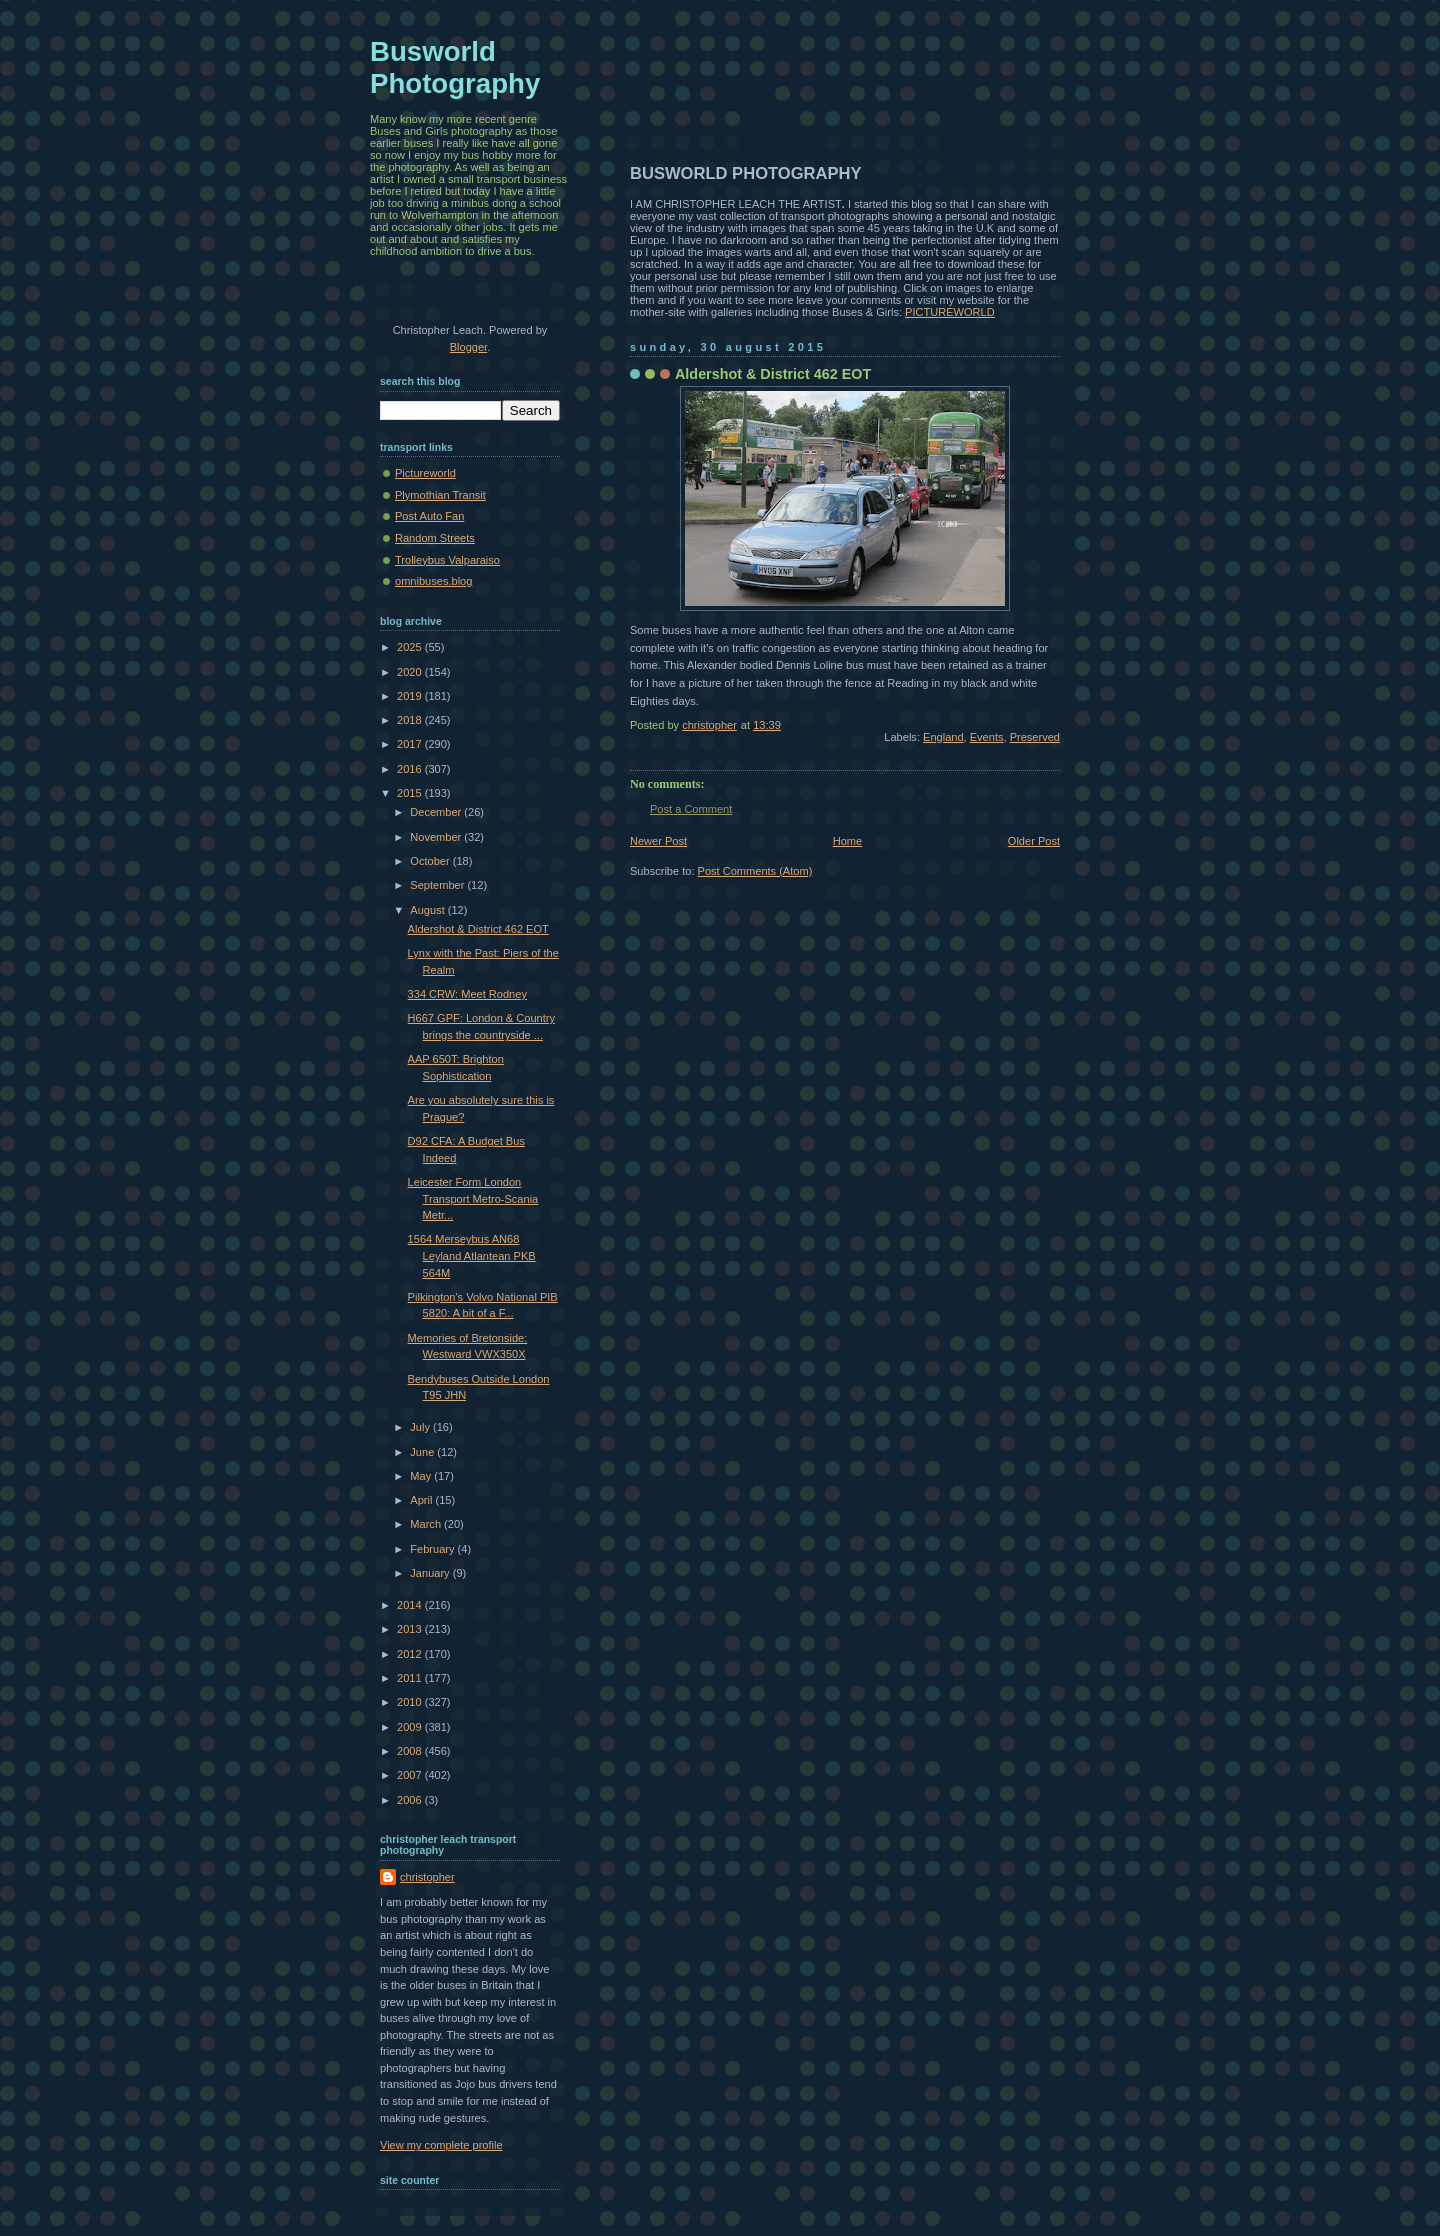  What do you see at coordinates (411, 1800) in the screenshot?
I see `2006` at bounding box center [411, 1800].